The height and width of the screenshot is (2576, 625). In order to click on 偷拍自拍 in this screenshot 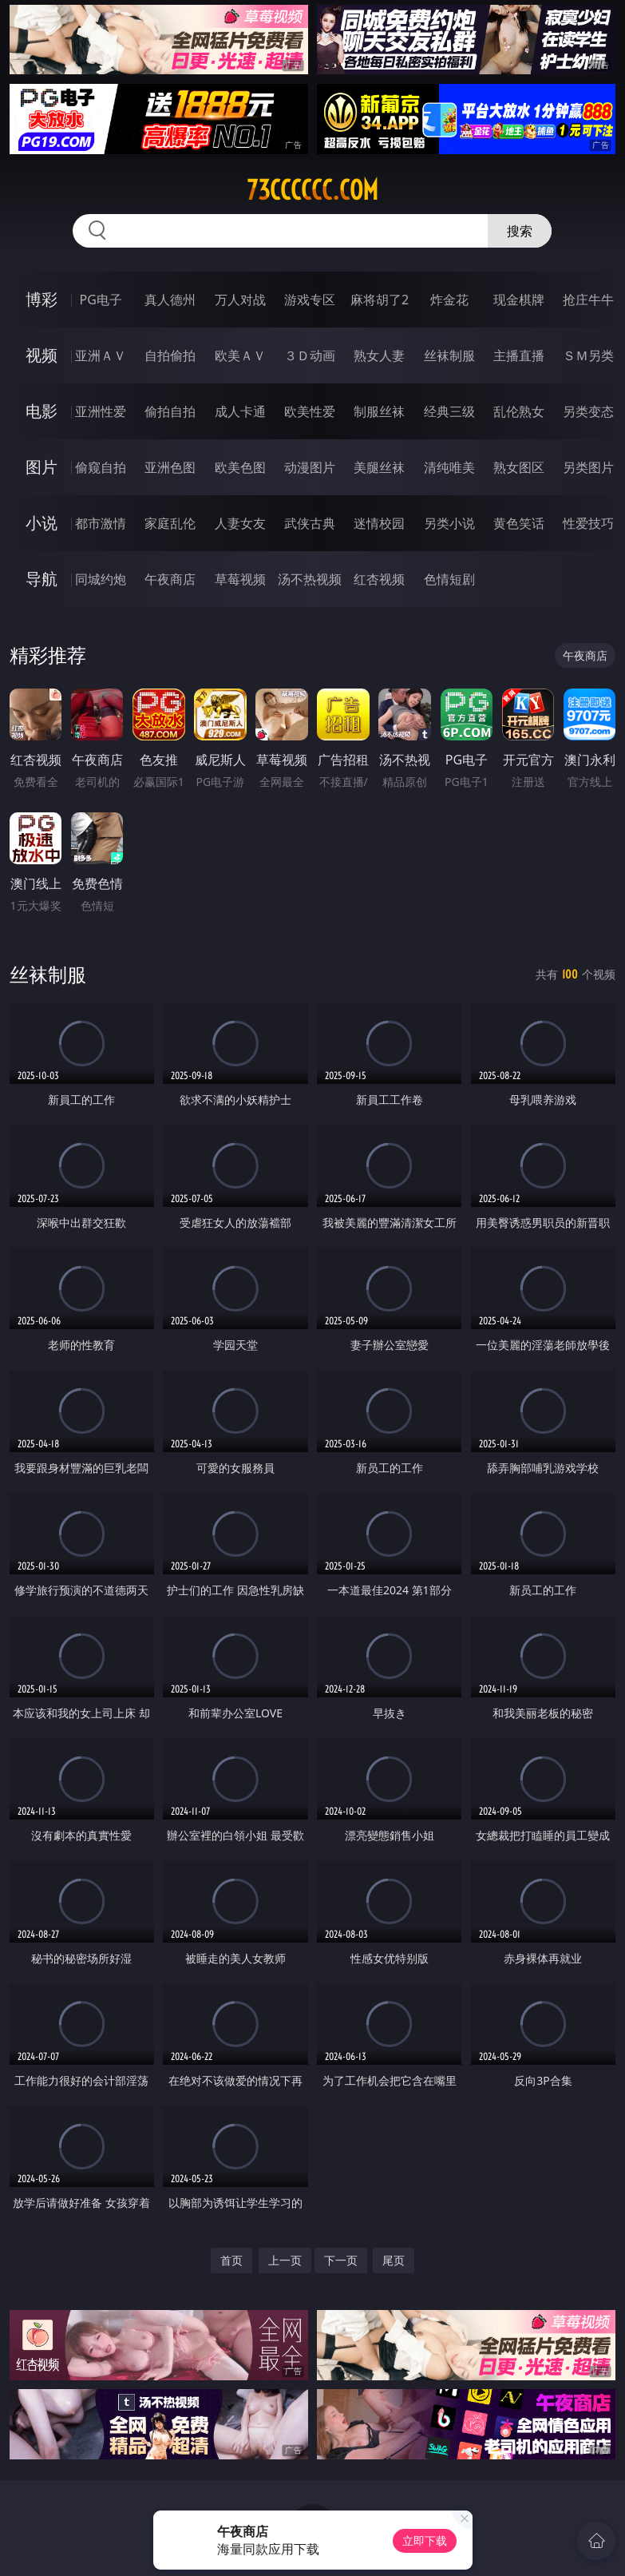, I will do `click(170, 411)`.